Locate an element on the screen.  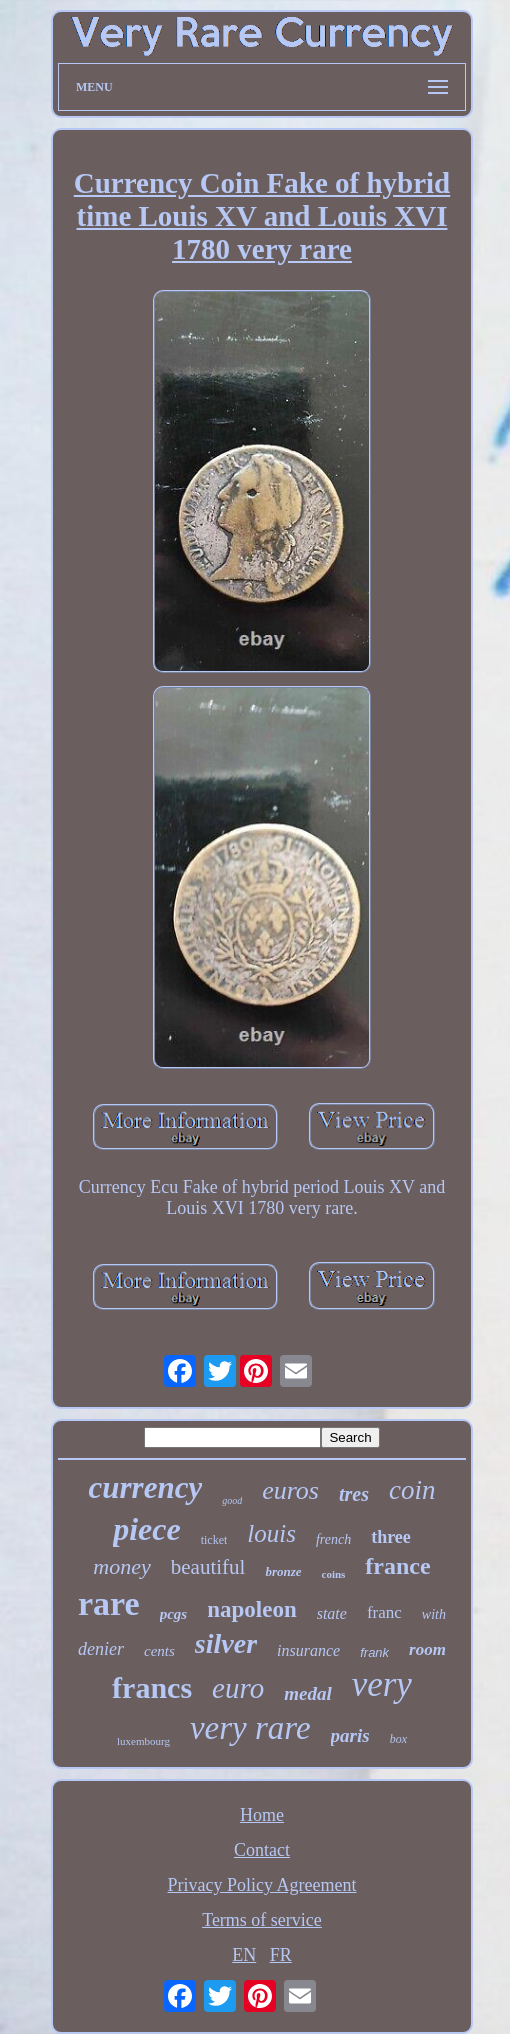
louis is located at coordinates (271, 1533).